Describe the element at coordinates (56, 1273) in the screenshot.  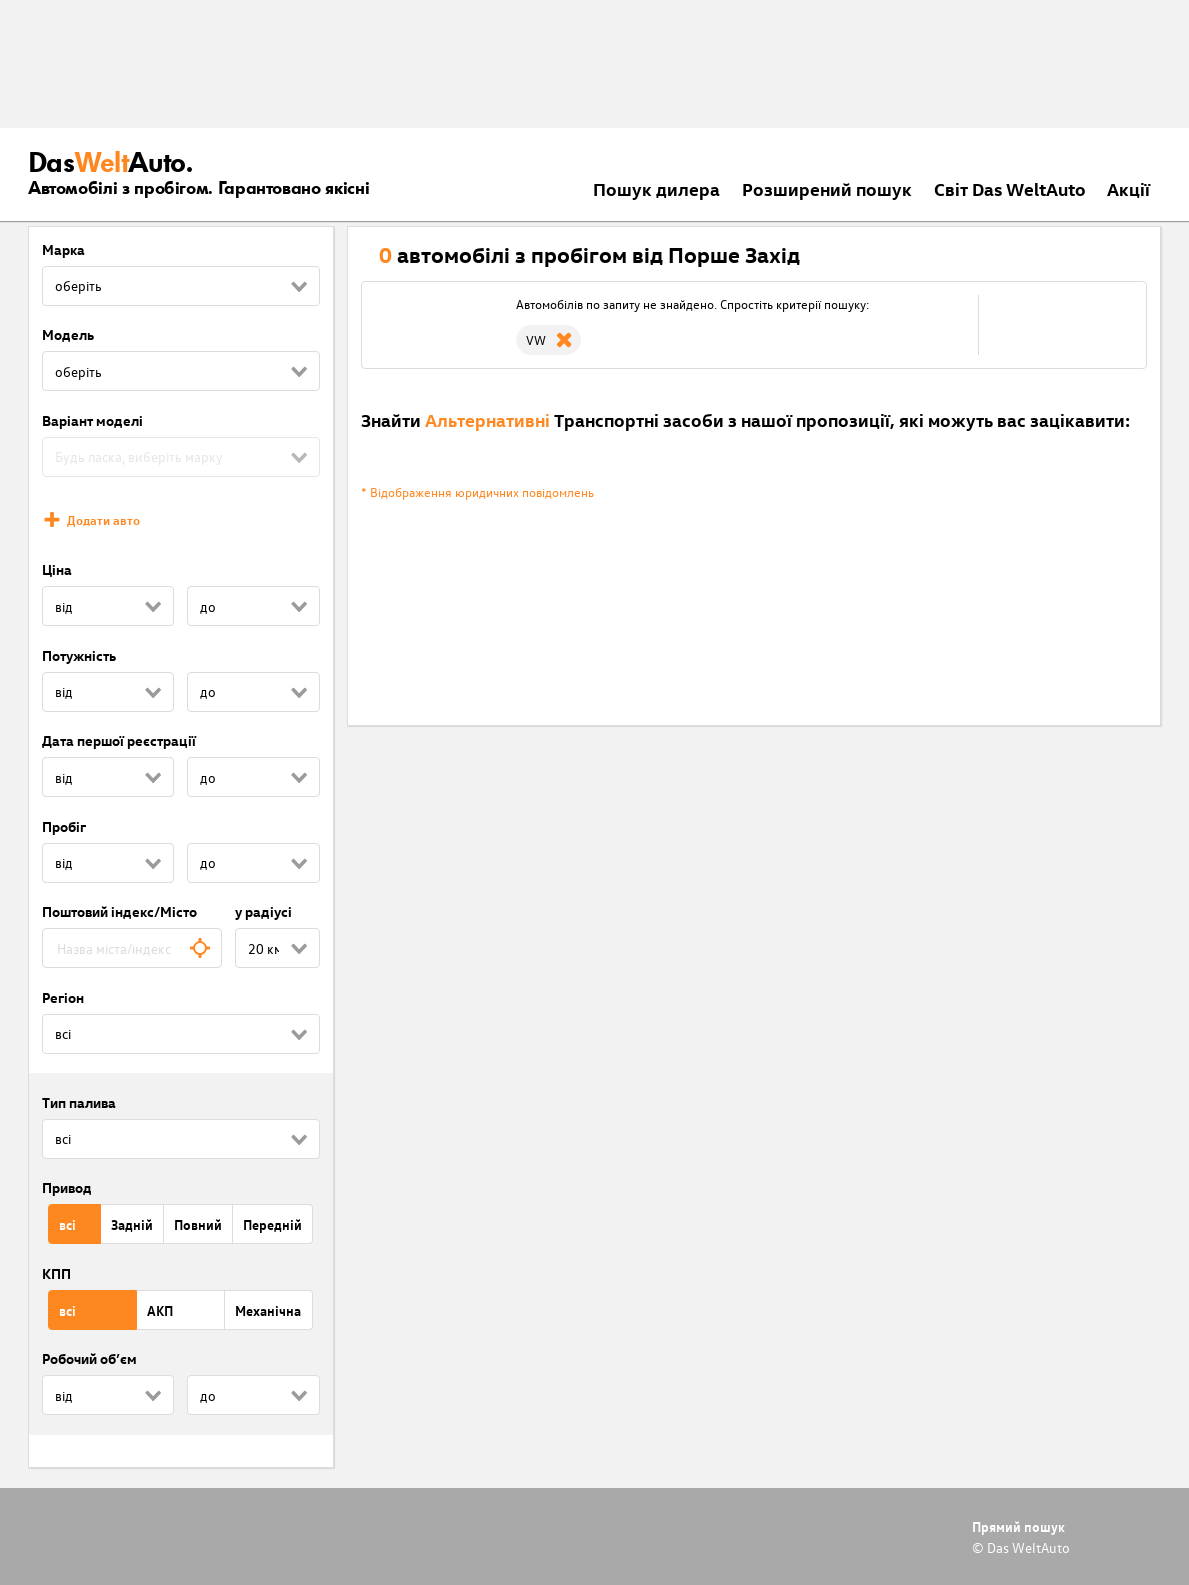
I see `КПП` at that location.